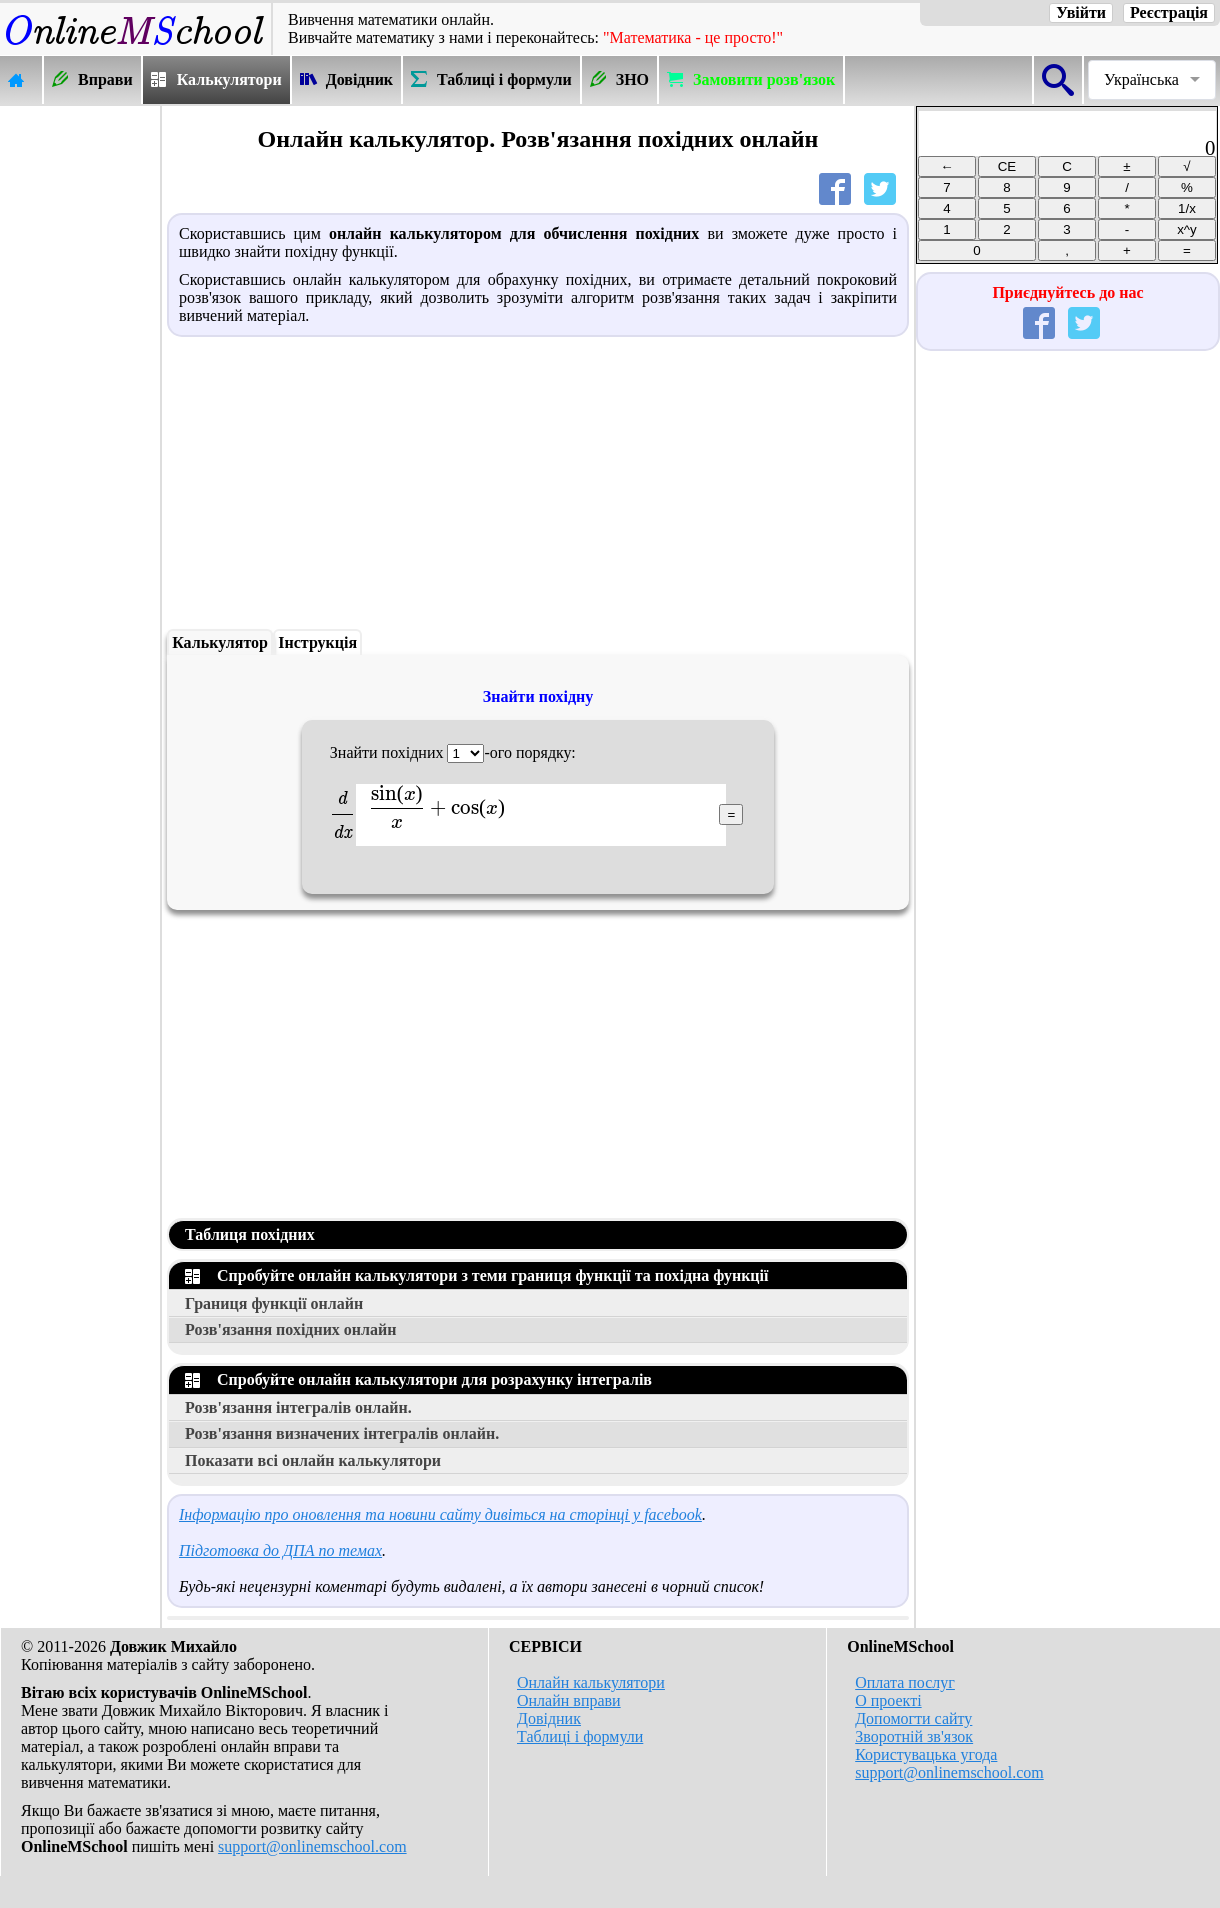  What do you see at coordinates (569, 1700) in the screenshot?
I see `Онлайн вправи` at bounding box center [569, 1700].